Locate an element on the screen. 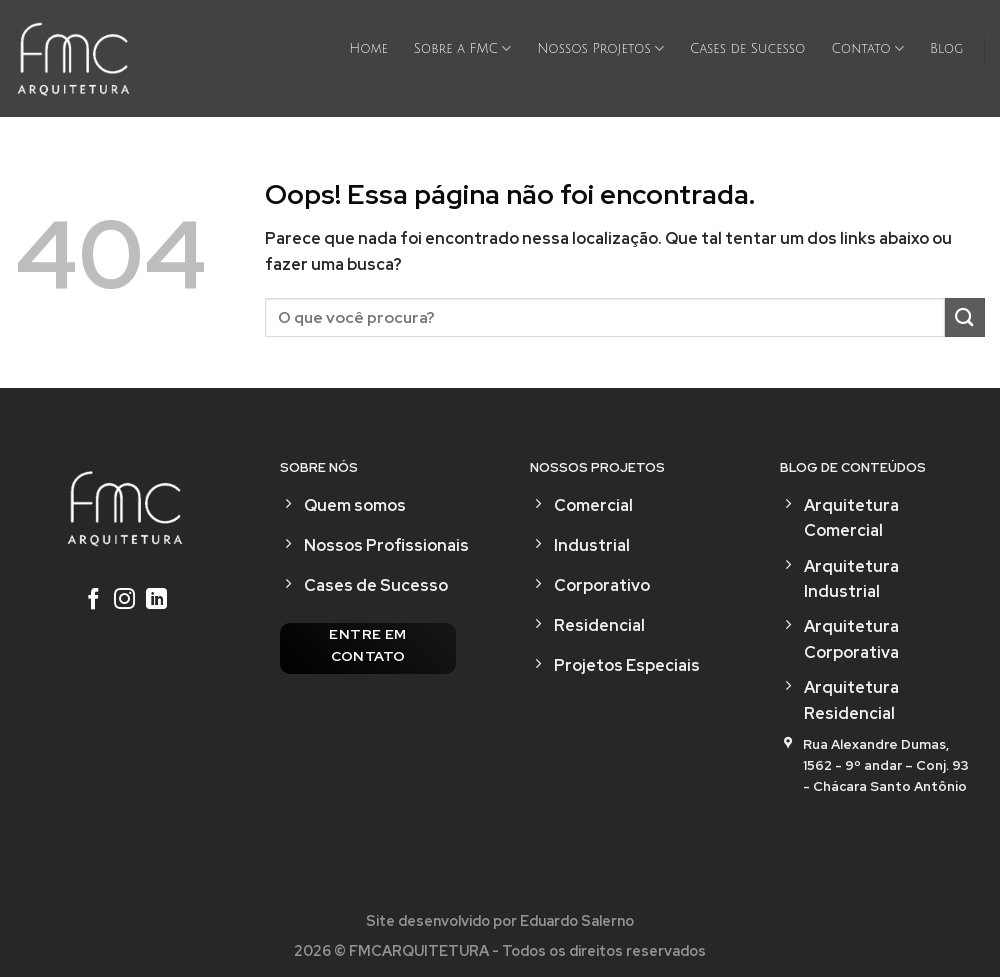 The height and width of the screenshot is (977, 1000). Sobre a FMC is located at coordinates (462, 48).